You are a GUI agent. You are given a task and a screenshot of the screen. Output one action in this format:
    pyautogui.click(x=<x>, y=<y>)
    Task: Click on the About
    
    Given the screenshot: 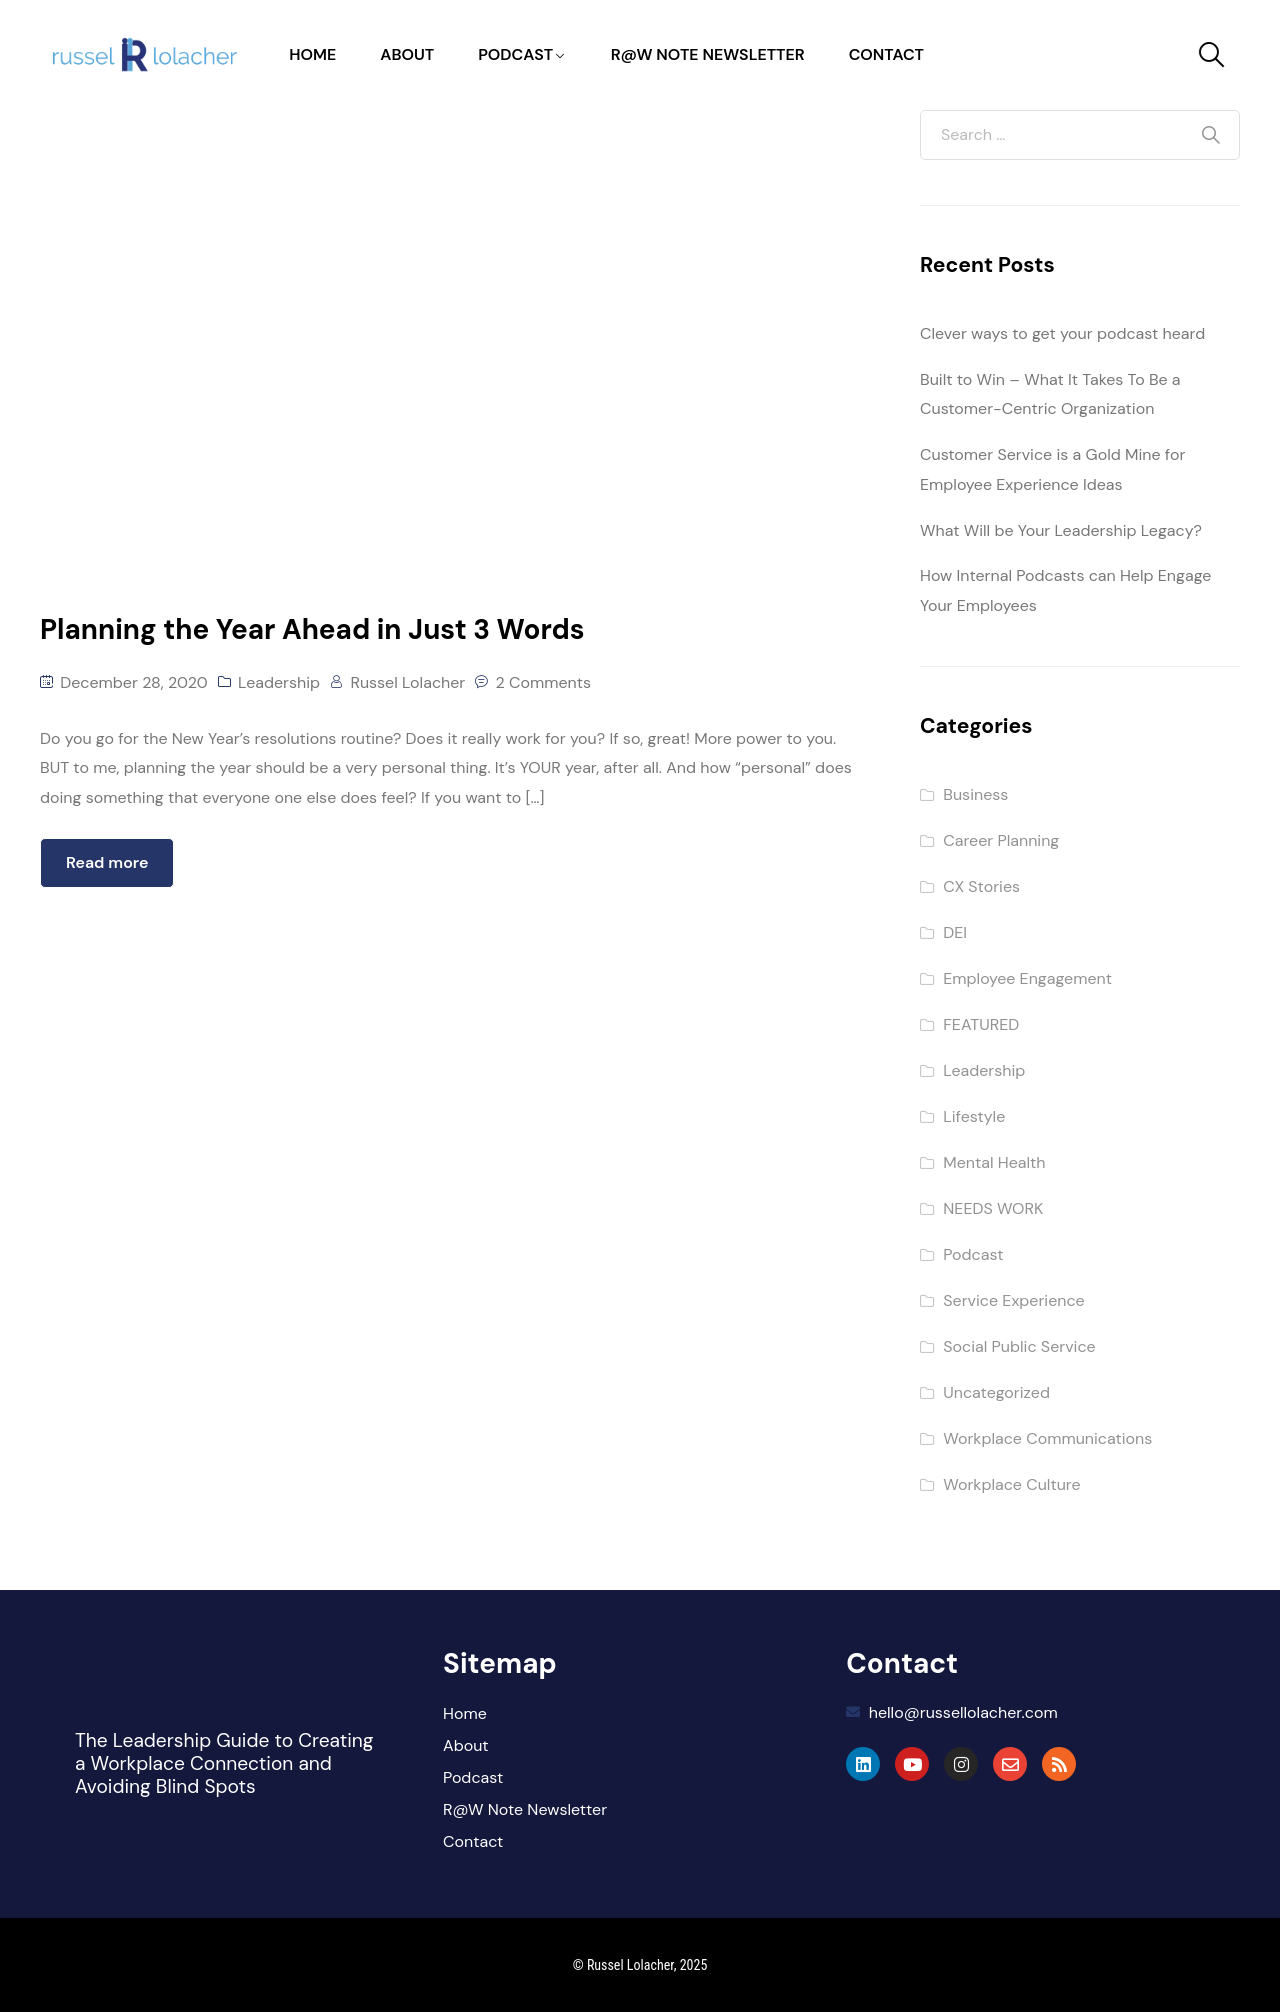 What is the action you would take?
    pyautogui.click(x=407, y=54)
    